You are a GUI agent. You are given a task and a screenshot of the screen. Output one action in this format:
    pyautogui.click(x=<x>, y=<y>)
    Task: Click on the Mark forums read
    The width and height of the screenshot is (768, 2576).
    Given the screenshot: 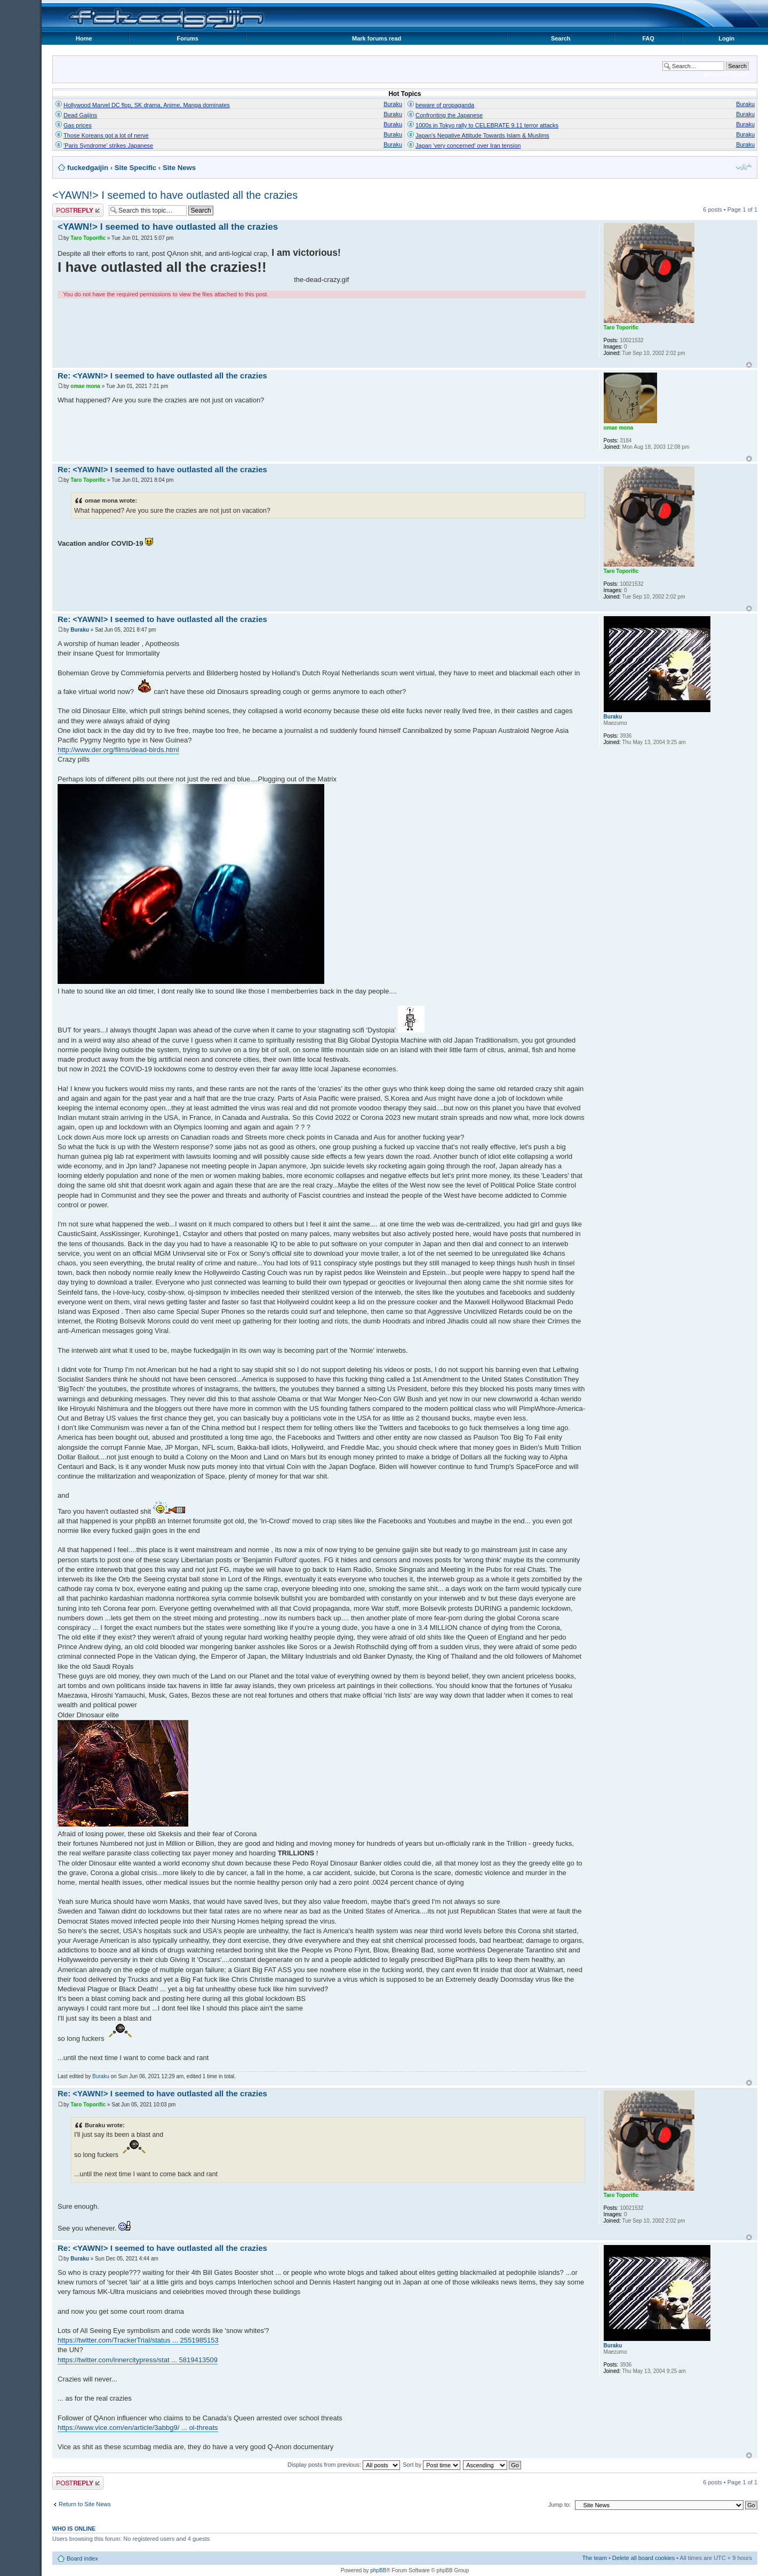 What is the action you would take?
    pyautogui.click(x=376, y=38)
    